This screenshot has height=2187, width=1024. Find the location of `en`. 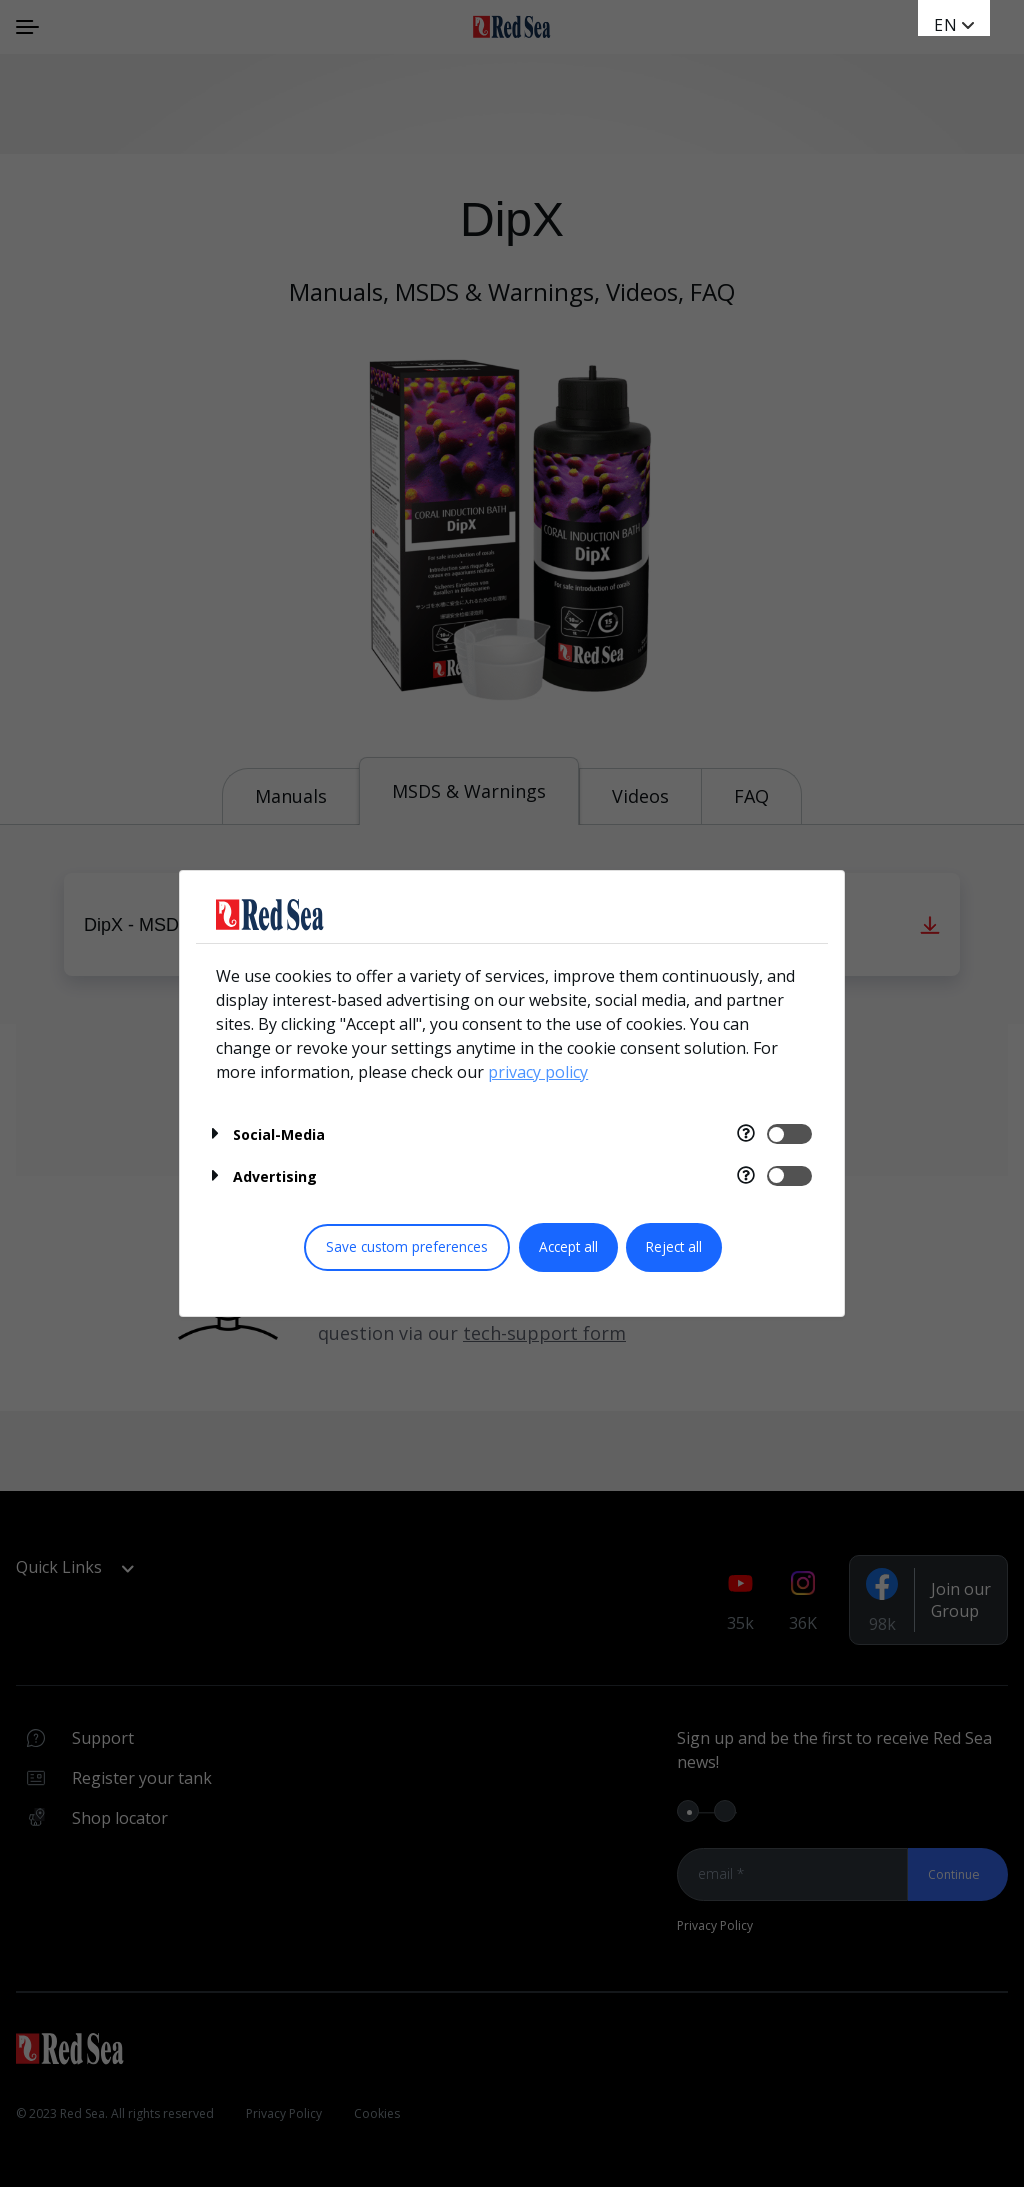

en is located at coordinates (946, 25).